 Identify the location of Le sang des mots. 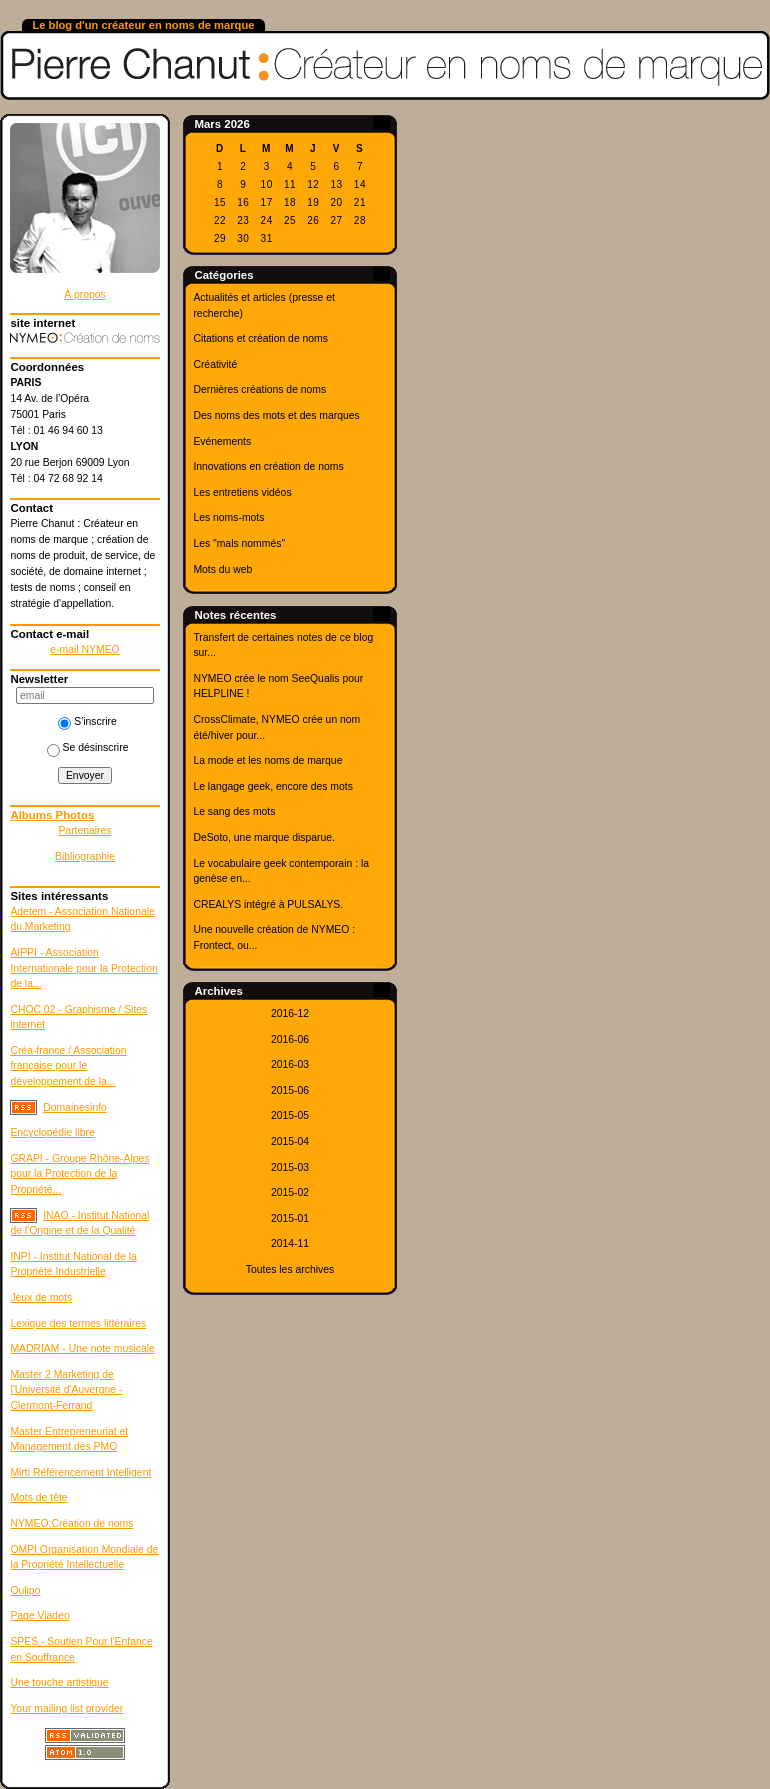
(234, 811).